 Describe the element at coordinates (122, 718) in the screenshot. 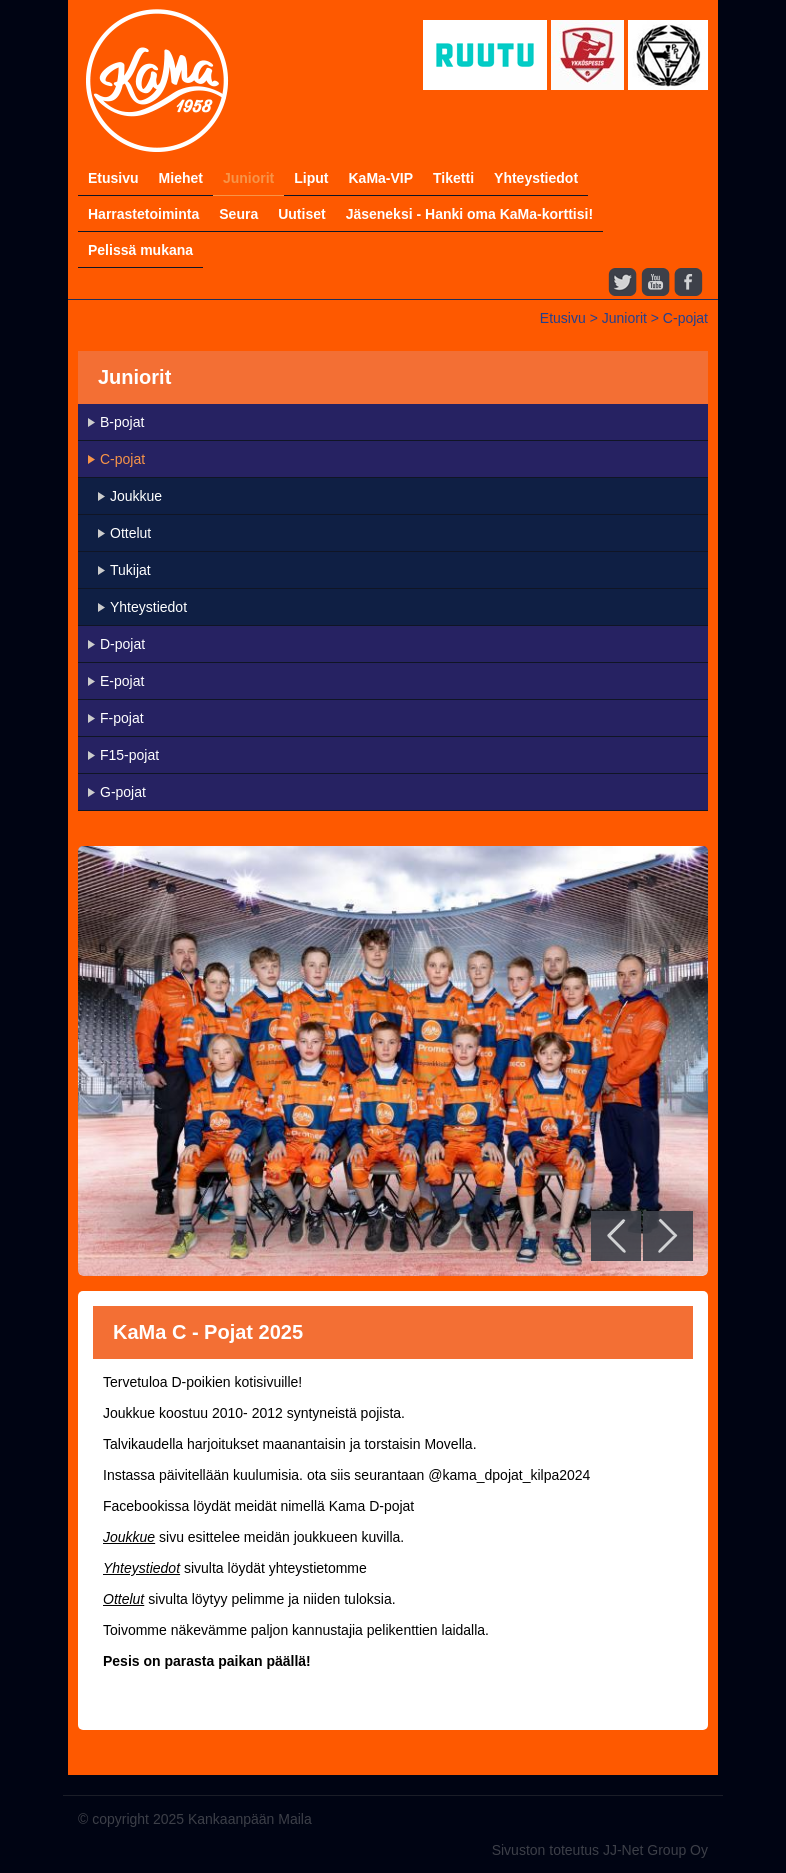

I see `F-pojat` at that location.